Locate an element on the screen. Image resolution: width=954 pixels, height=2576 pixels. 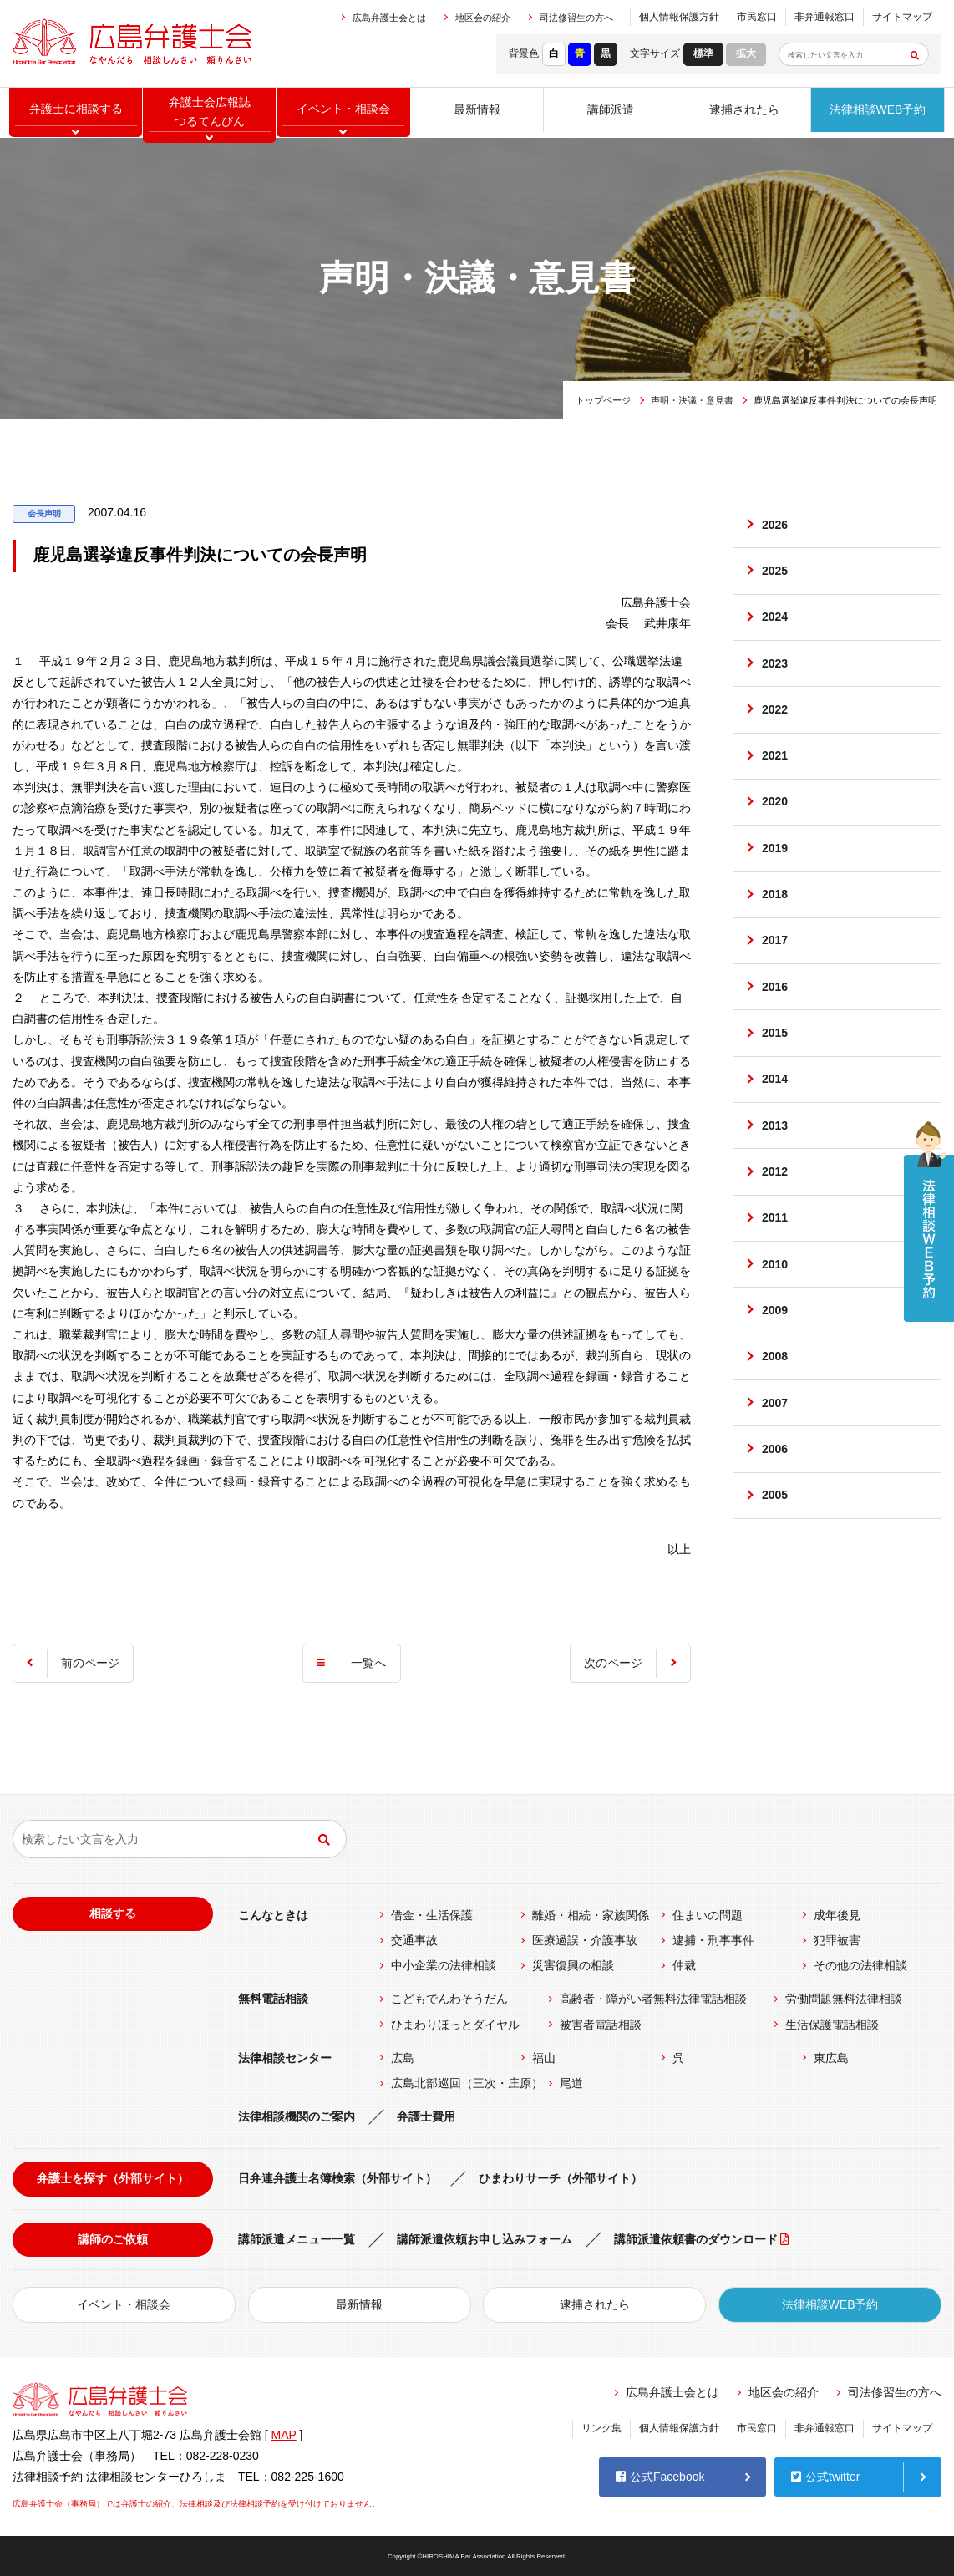
災害復興の相談 is located at coordinates (573, 1965).